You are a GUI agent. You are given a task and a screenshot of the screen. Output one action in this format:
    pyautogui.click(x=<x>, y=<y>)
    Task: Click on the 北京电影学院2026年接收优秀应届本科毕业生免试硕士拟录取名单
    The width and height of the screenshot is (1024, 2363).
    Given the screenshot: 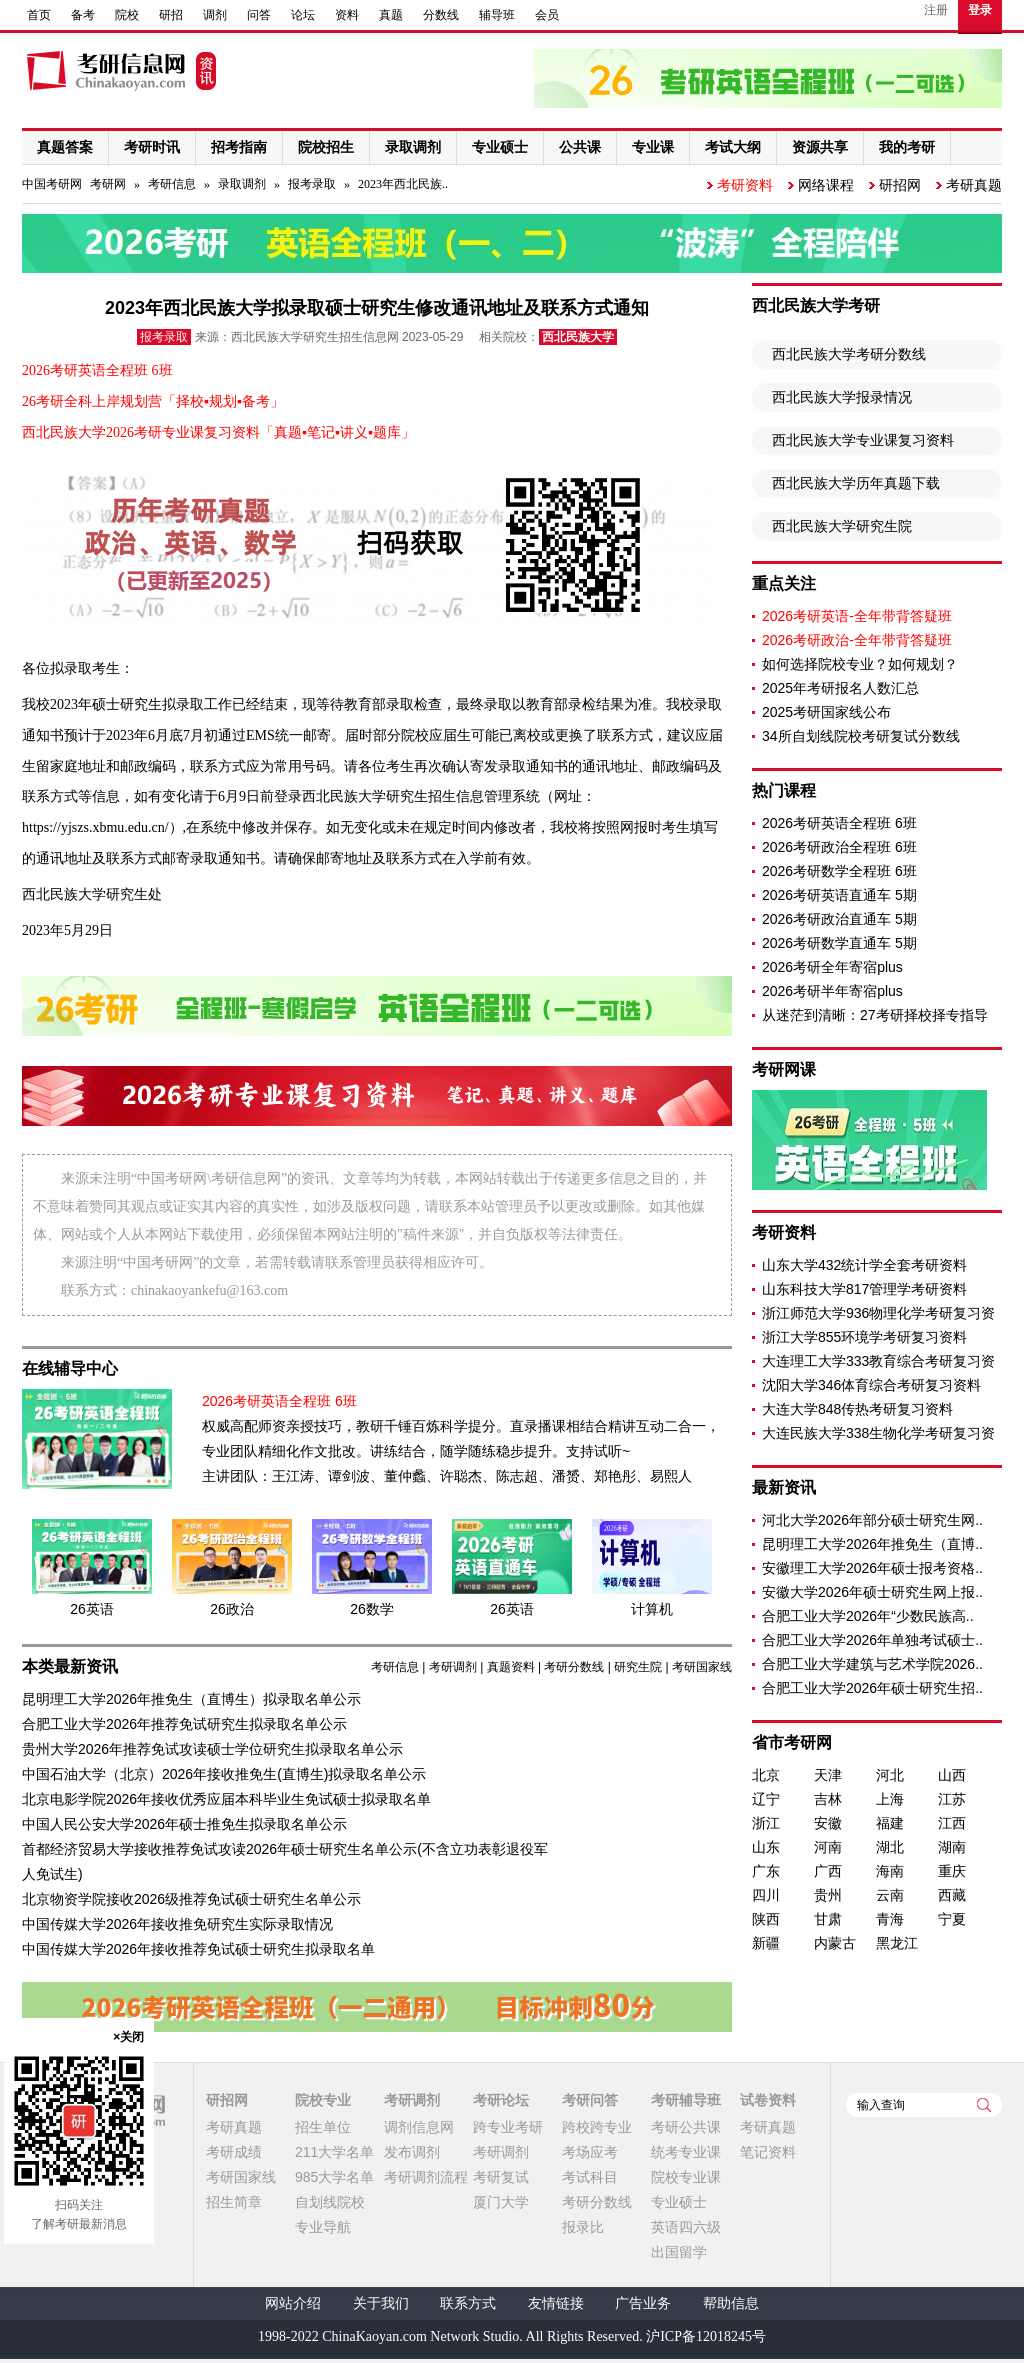 What is the action you would take?
    pyautogui.click(x=226, y=1799)
    